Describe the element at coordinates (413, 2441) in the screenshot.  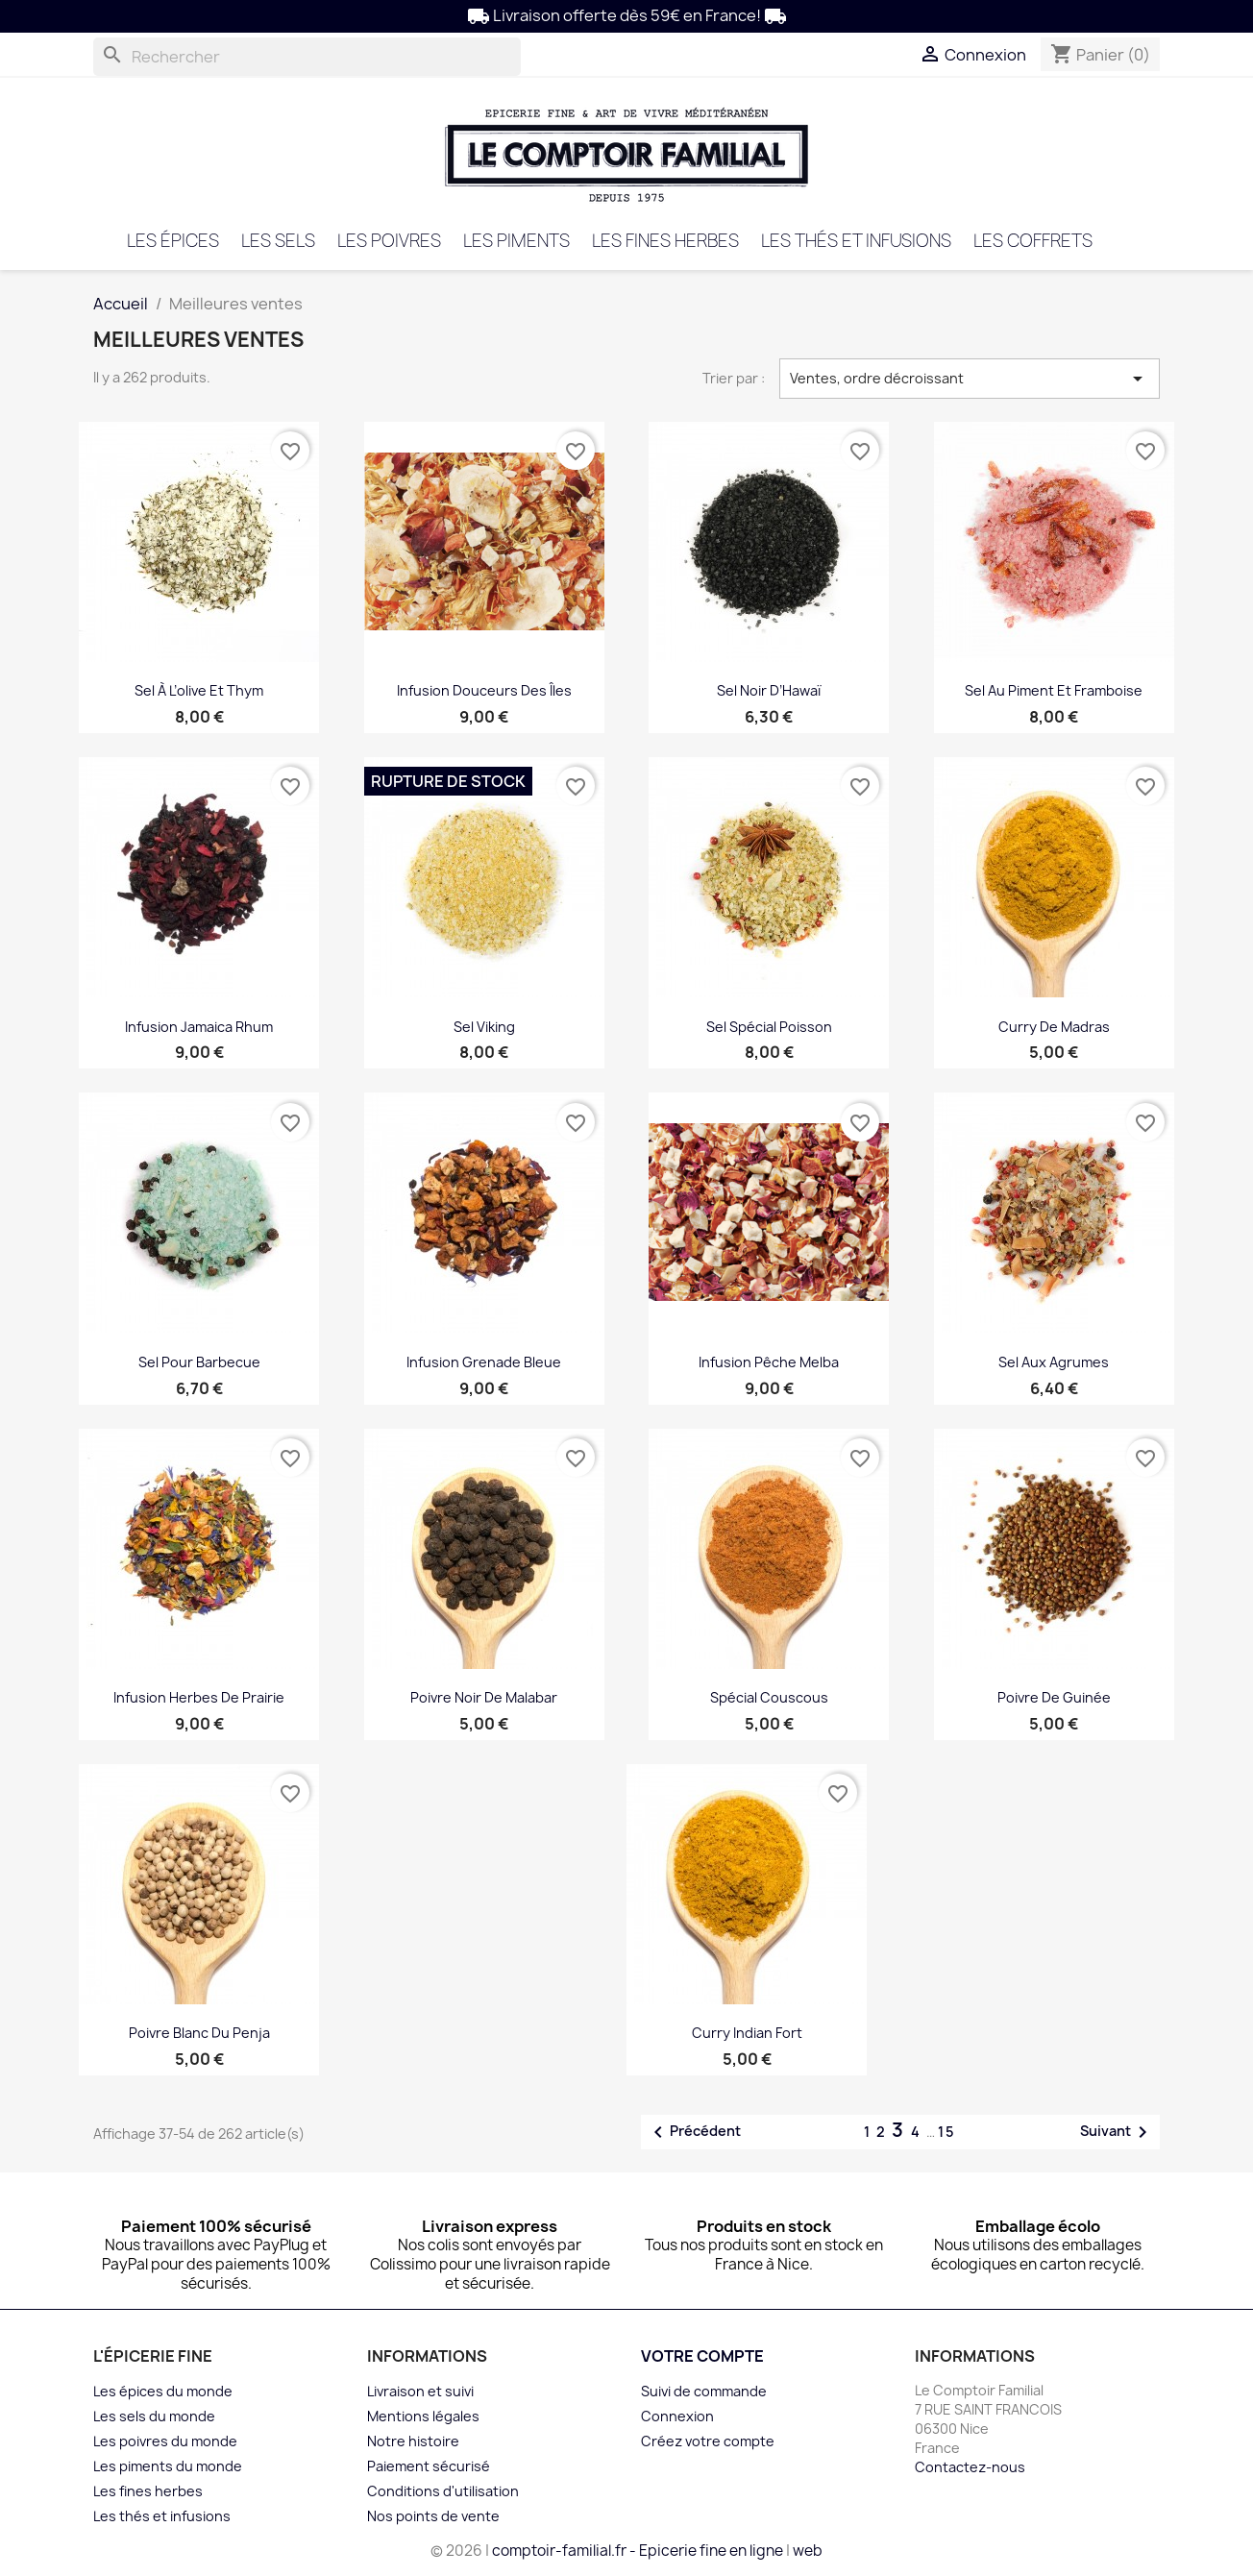
I see `Notre histoire` at that location.